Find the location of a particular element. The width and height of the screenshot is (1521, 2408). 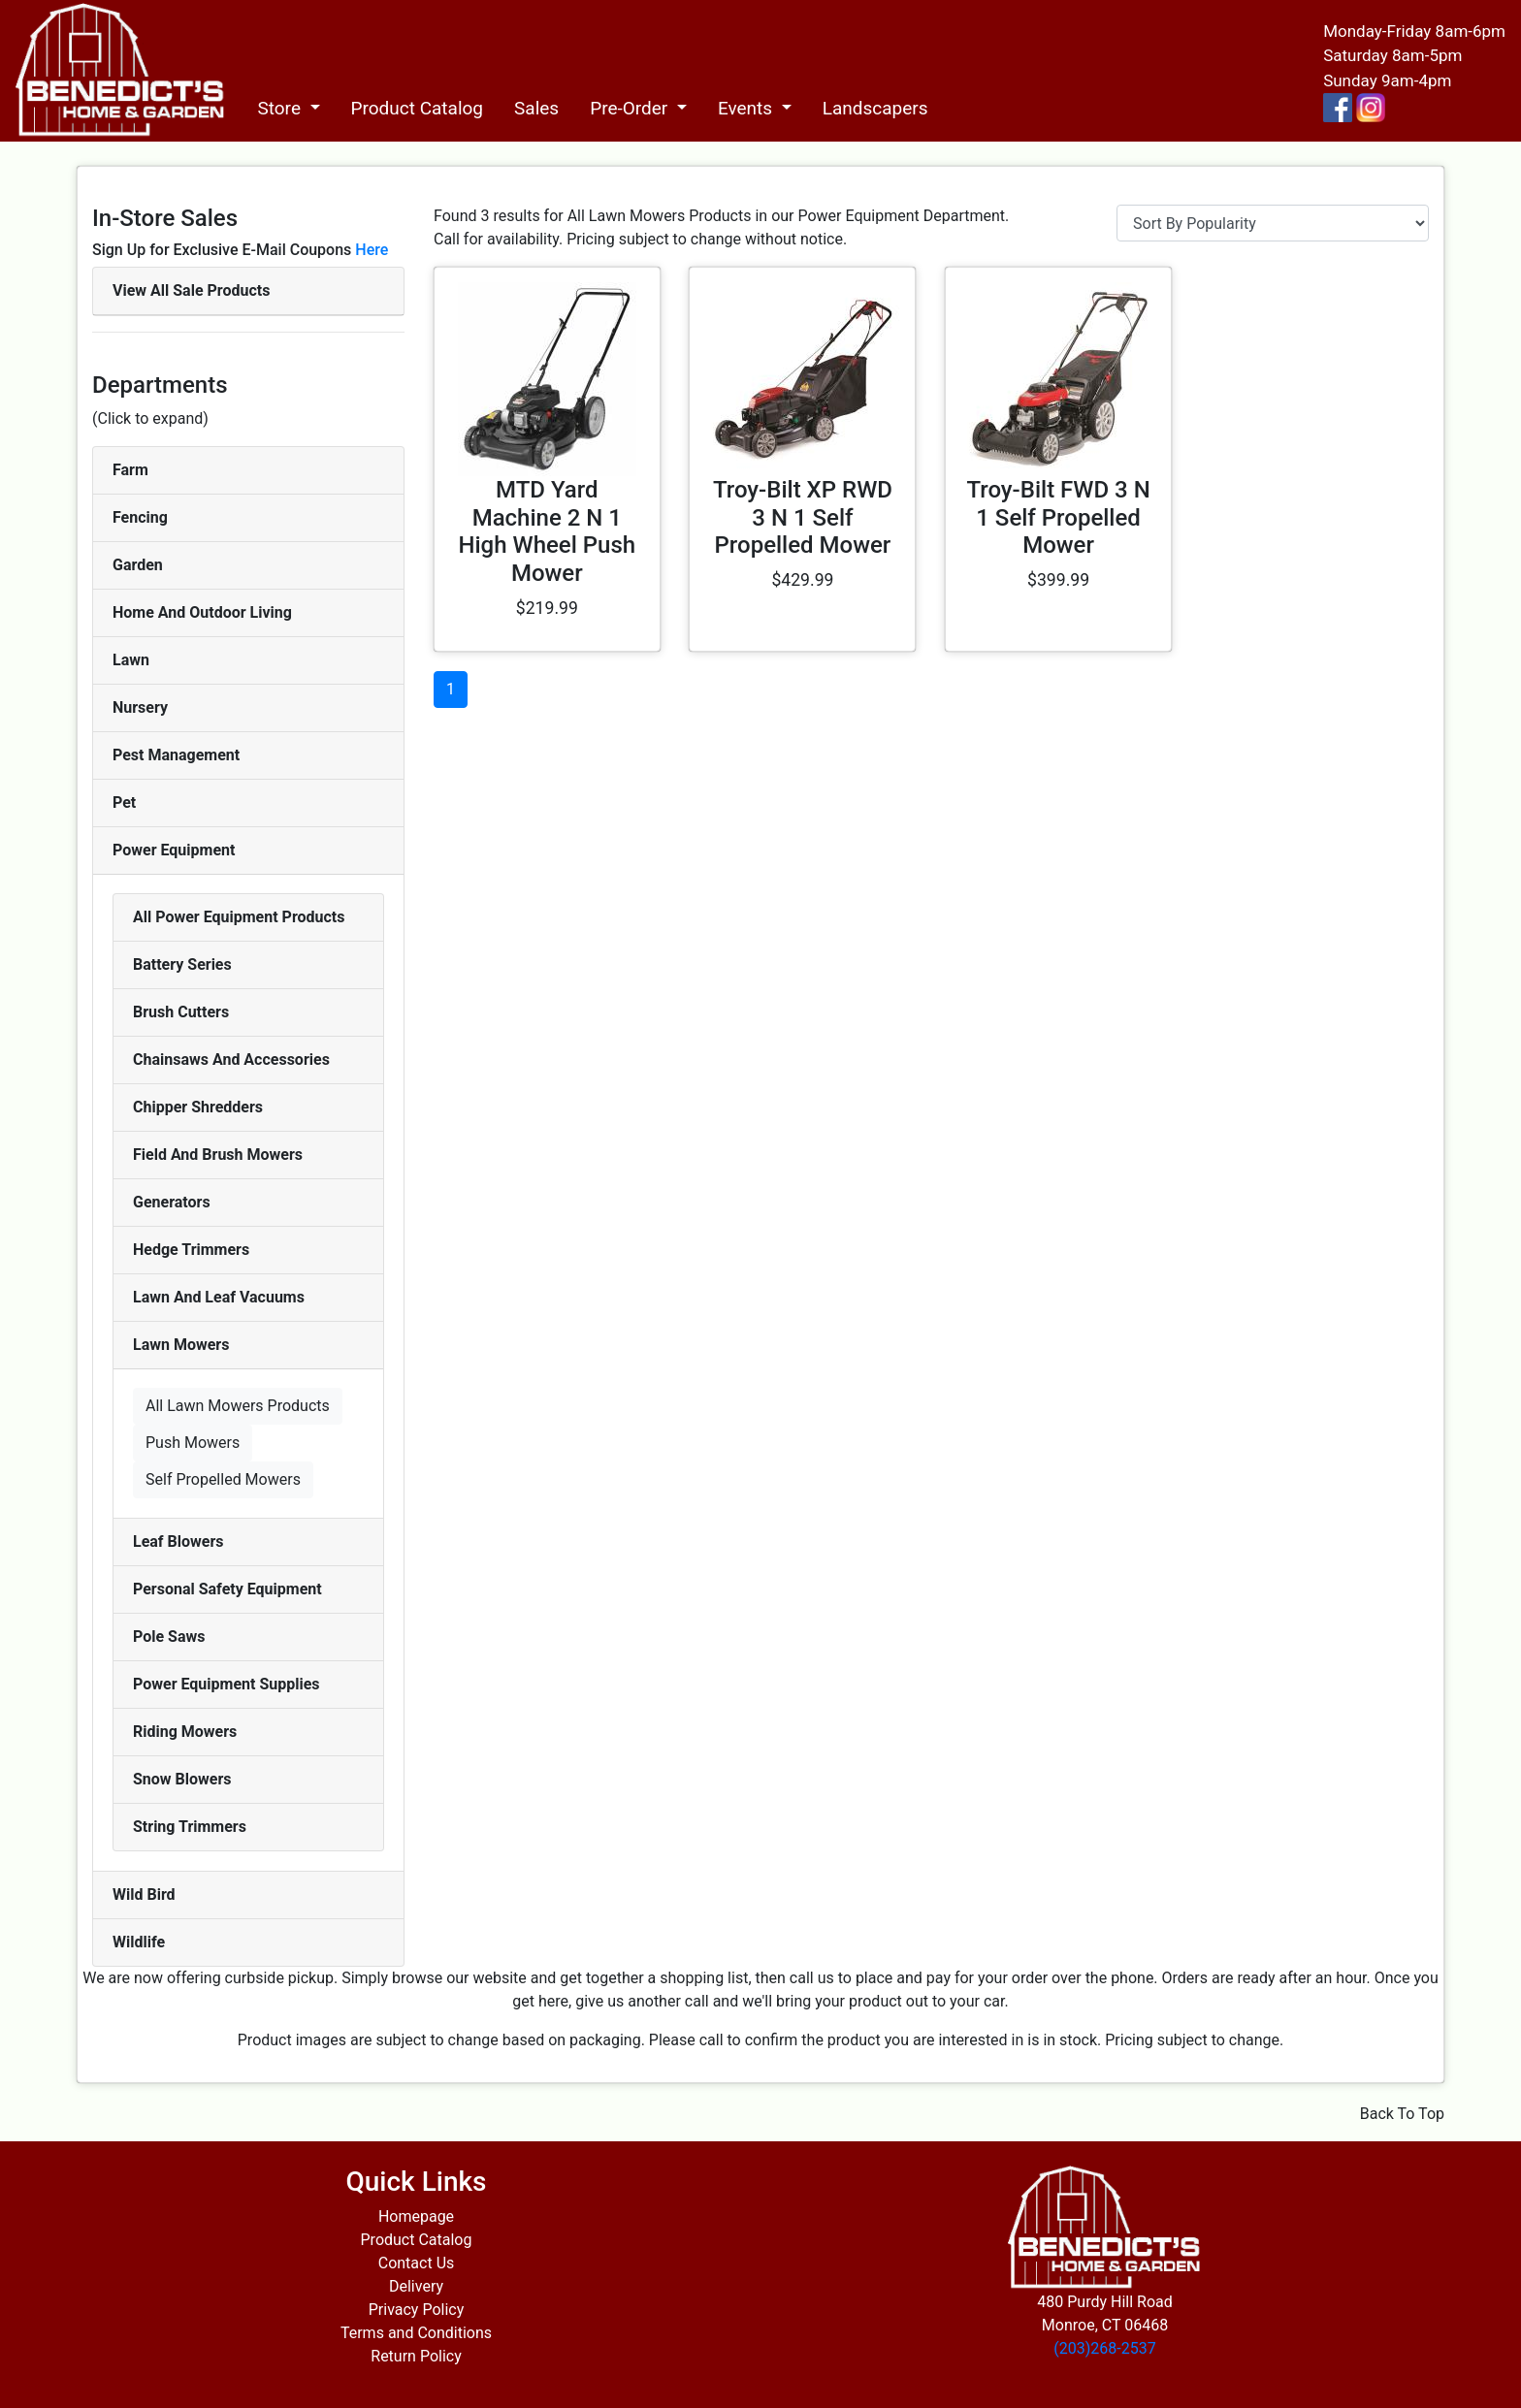

Hedge Trimmers is located at coordinates (191, 1249).